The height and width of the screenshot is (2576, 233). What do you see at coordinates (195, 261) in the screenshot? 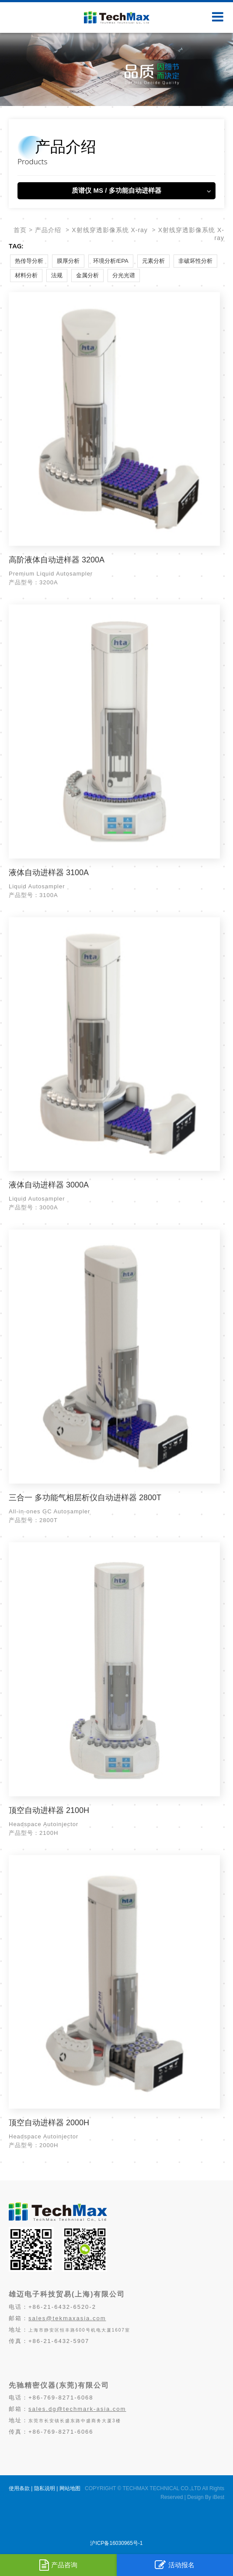
I see `非破坏性分析` at bounding box center [195, 261].